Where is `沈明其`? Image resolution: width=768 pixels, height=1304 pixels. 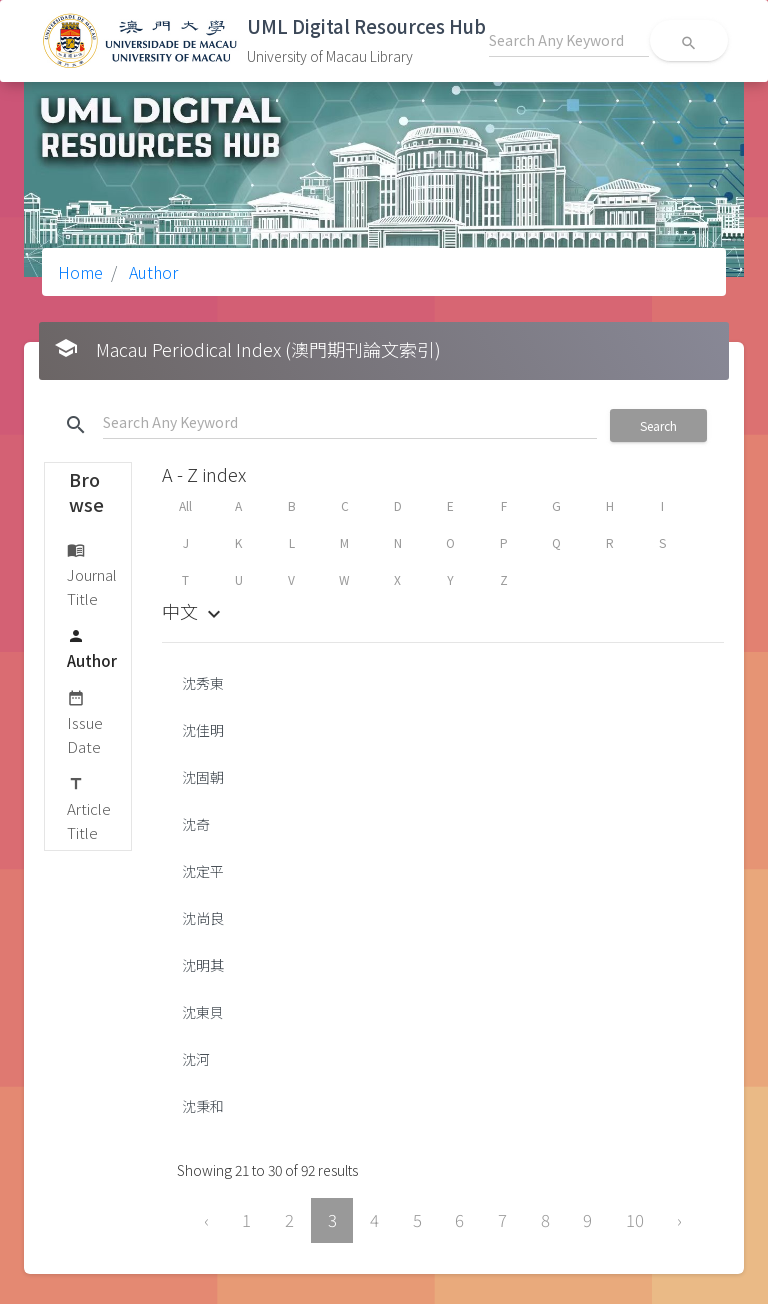 沈明其 is located at coordinates (203, 965).